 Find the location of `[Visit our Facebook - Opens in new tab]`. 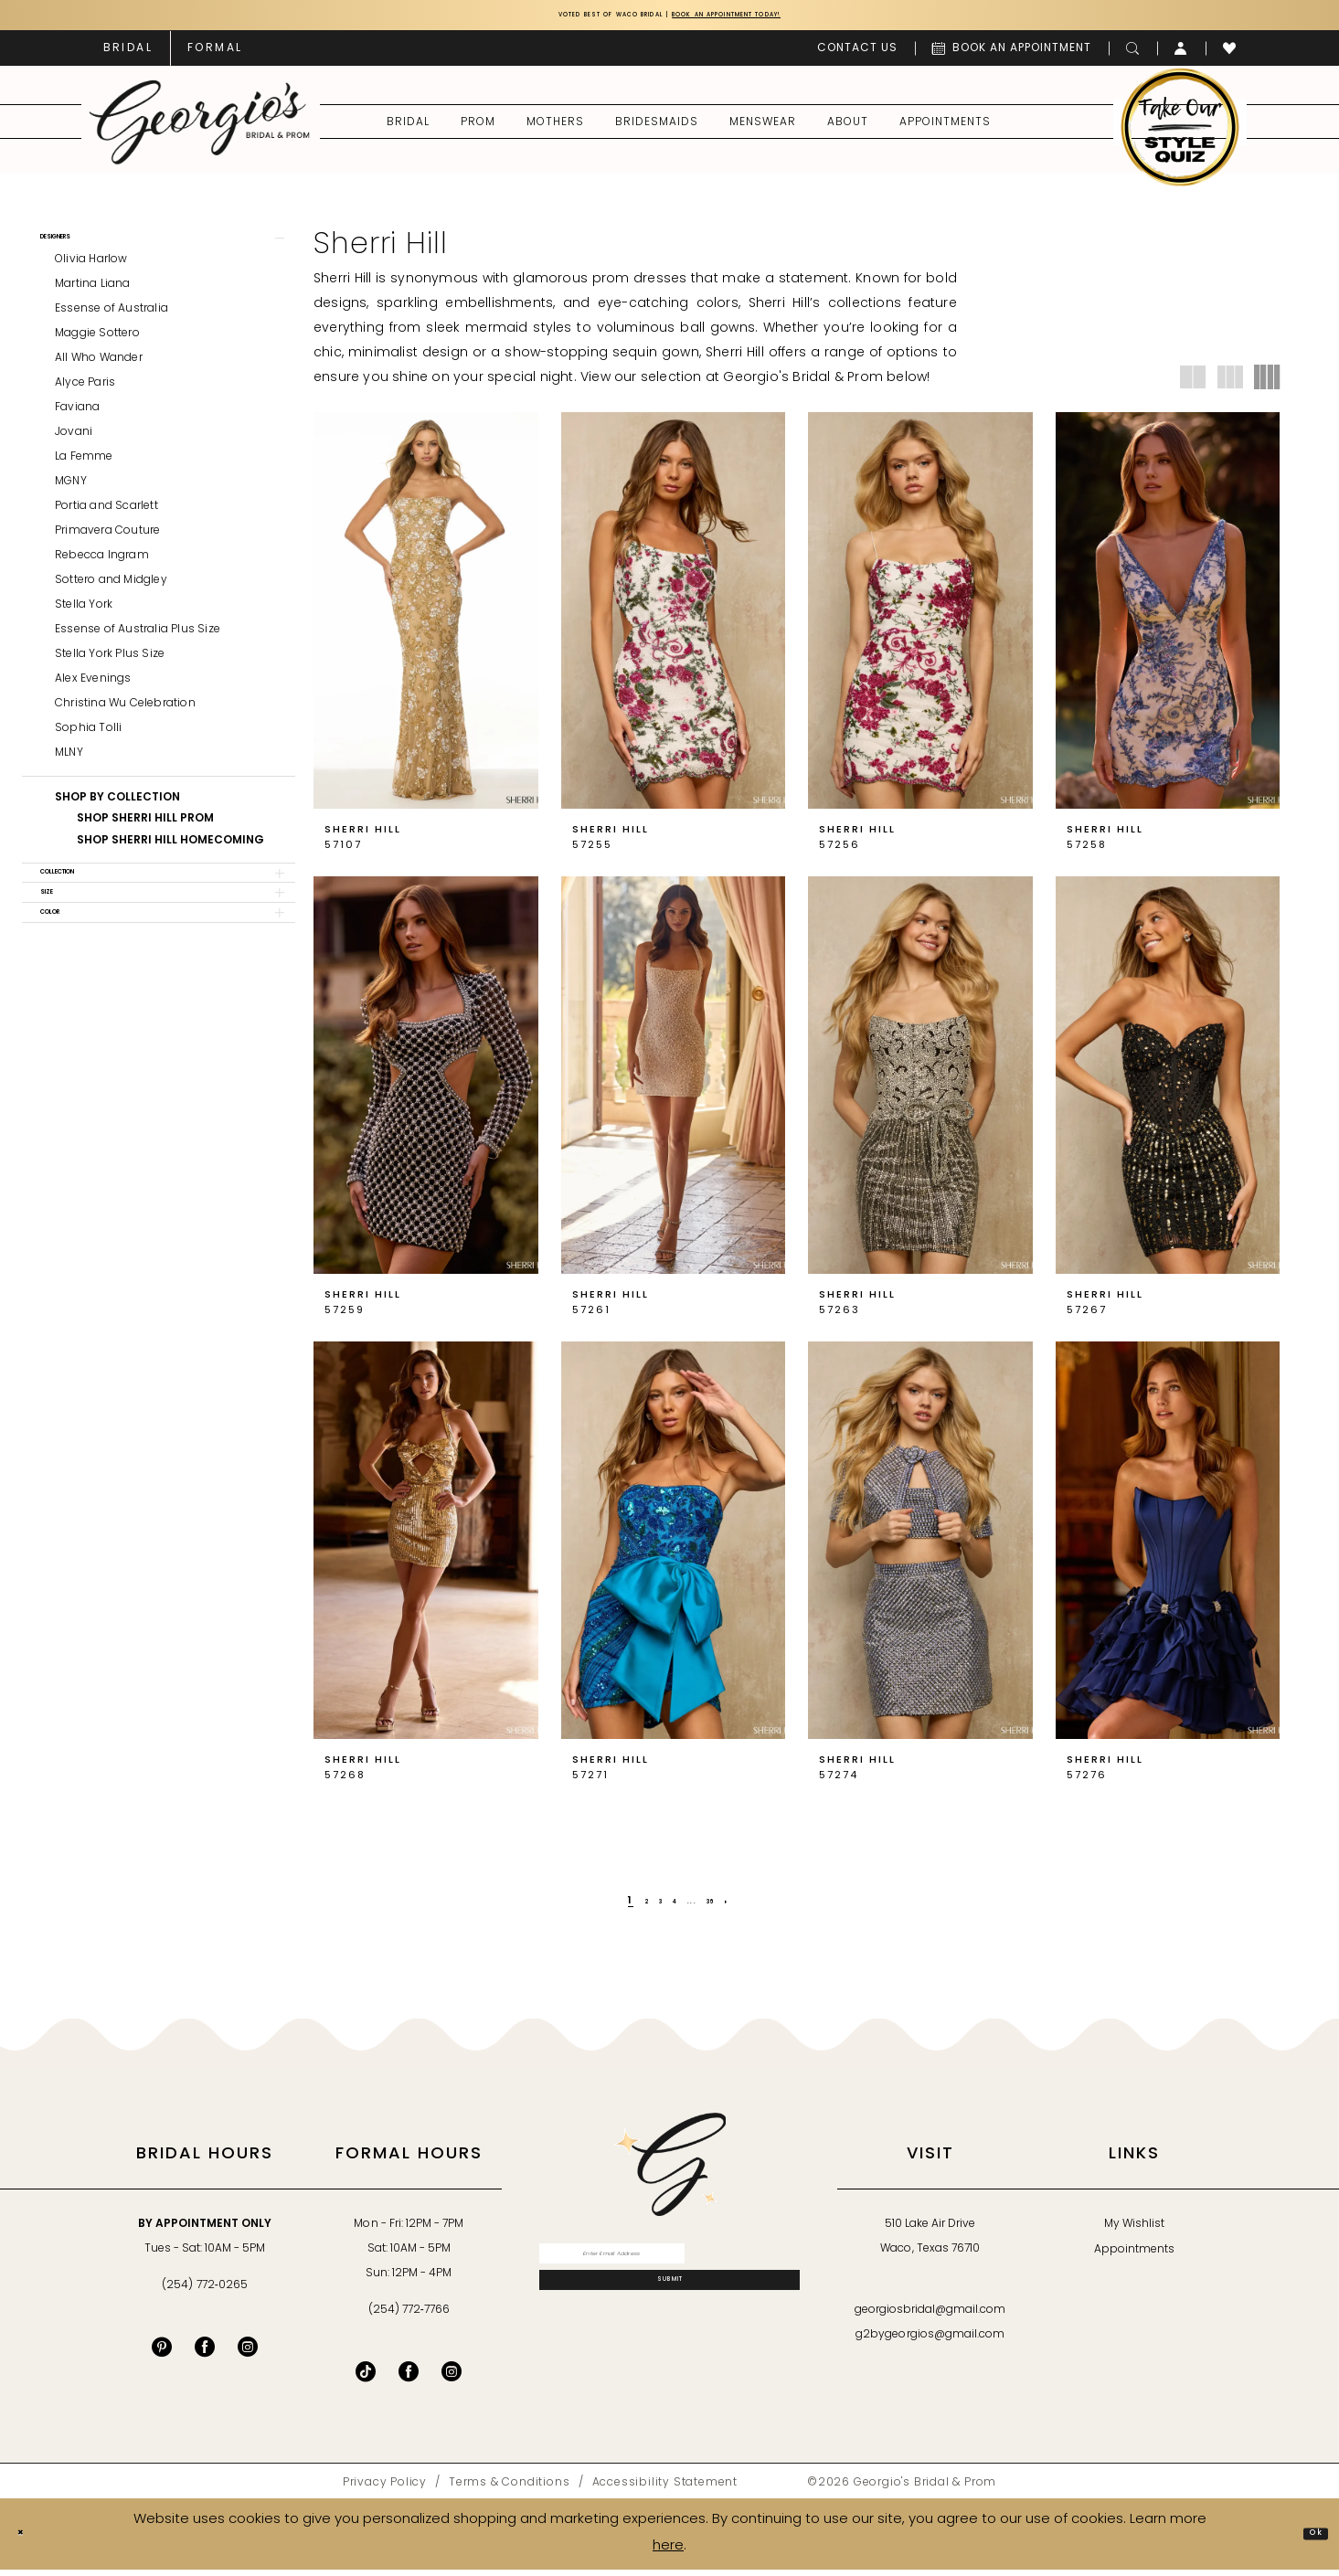

[Visit our Facebook - Opens in new tab] is located at coordinates (205, 2353).